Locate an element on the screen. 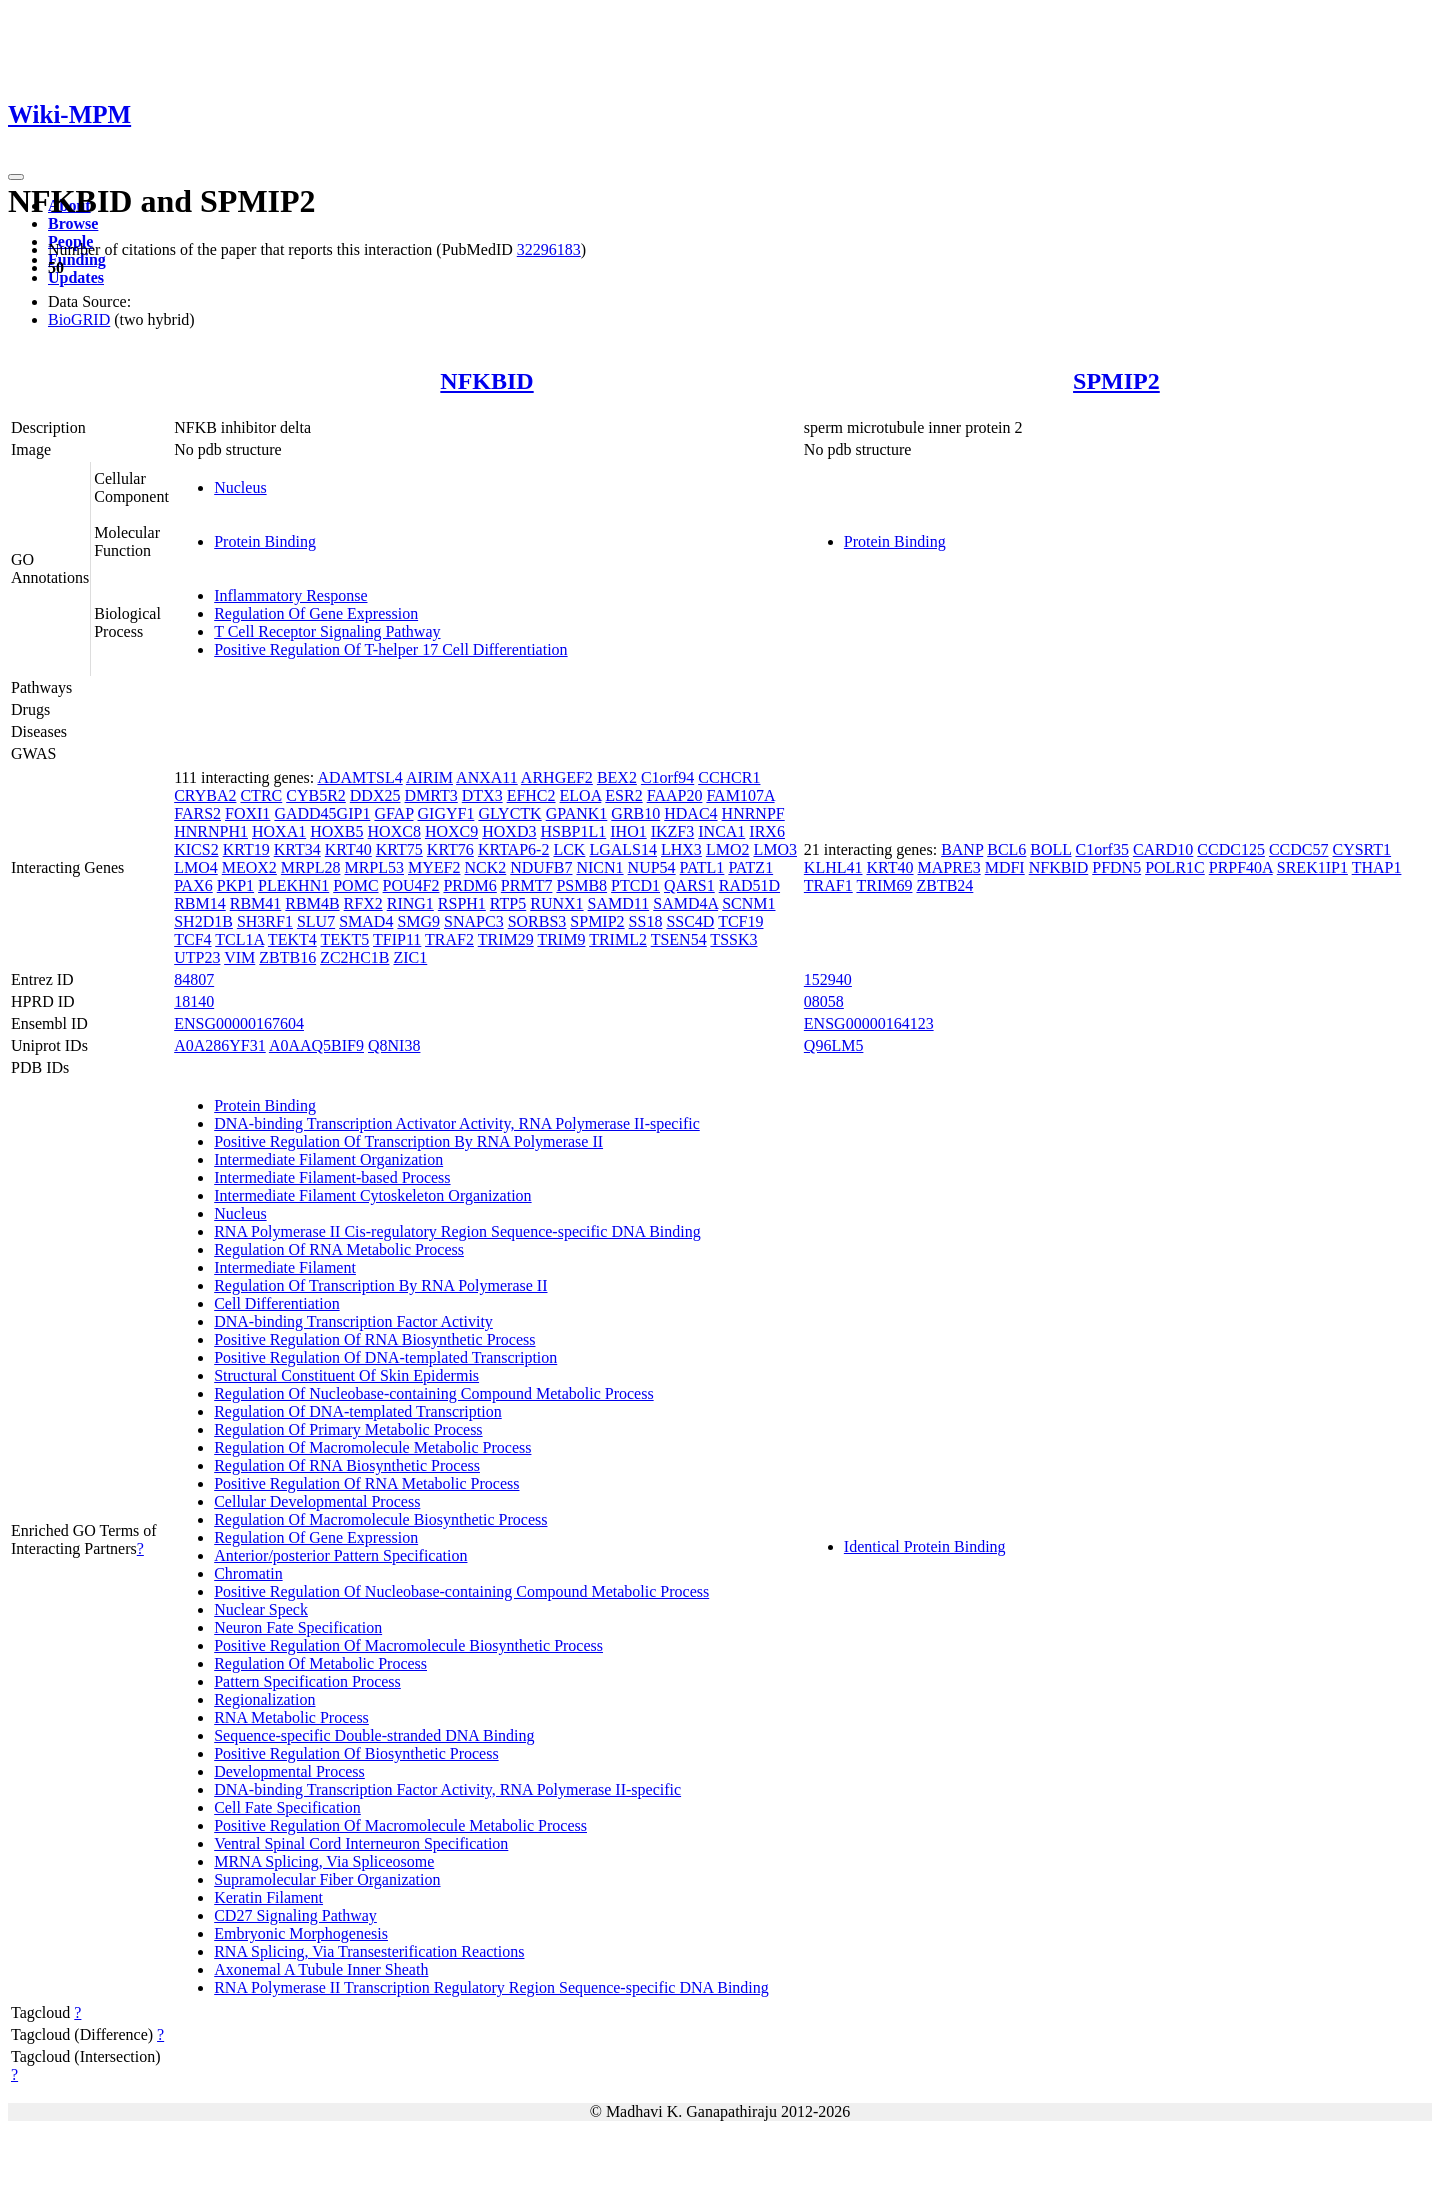  RAD51D is located at coordinates (749, 885).